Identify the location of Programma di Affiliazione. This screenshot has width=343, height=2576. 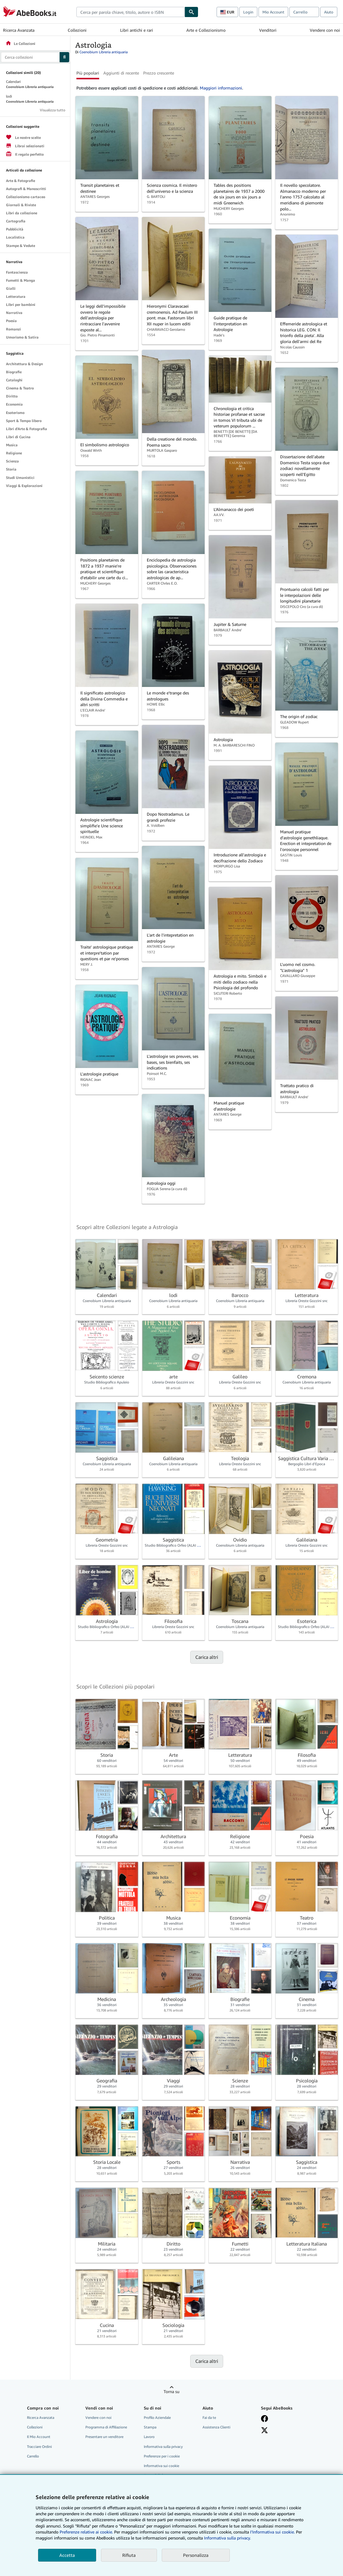
(106, 2427).